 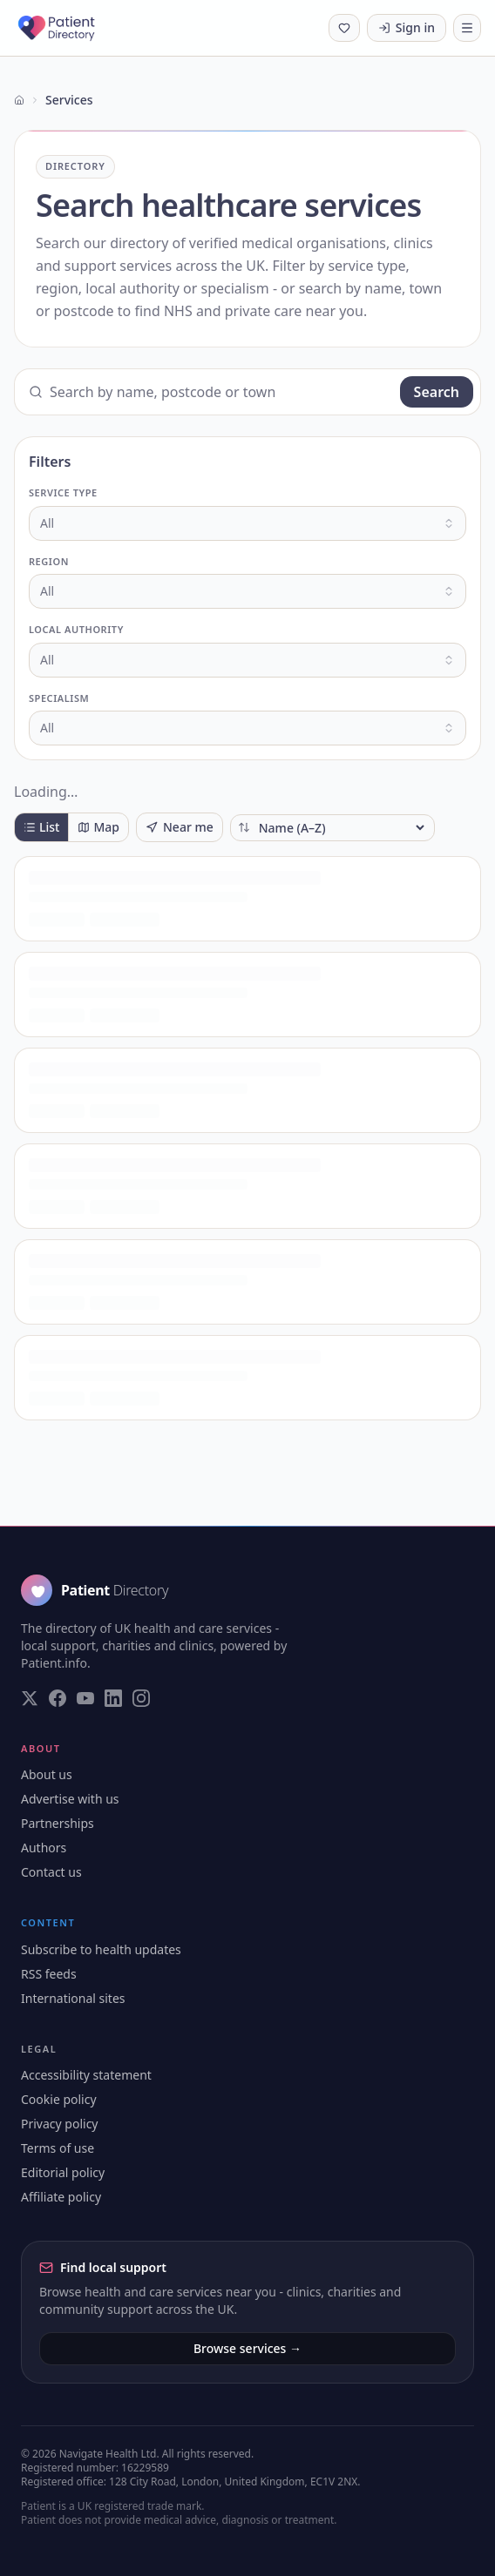 I want to click on Privacy policy, so click(x=59, y=2123).